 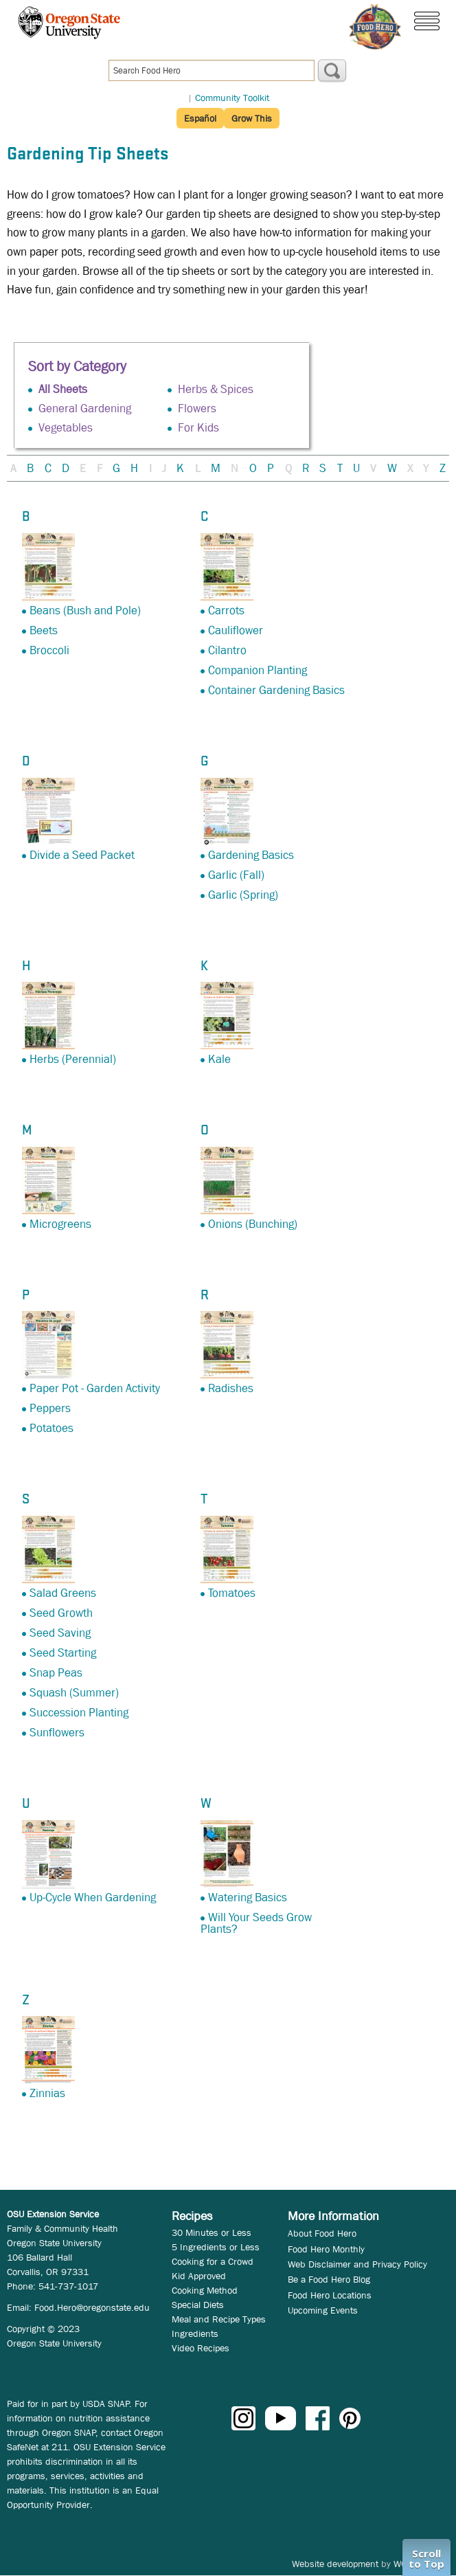 What do you see at coordinates (85, 610) in the screenshot?
I see `Beans (Bush and Pole)` at bounding box center [85, 610].